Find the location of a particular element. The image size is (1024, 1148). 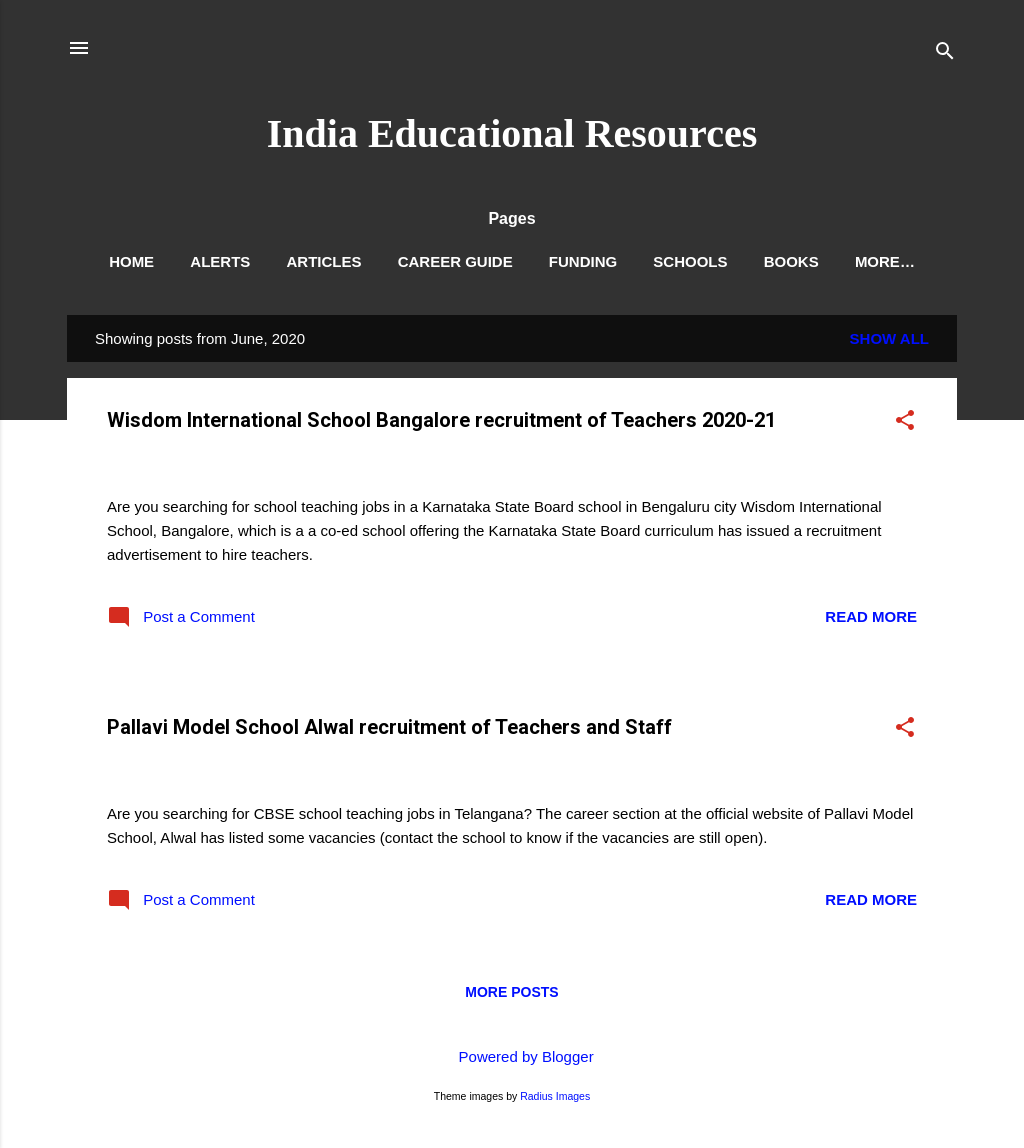

Career Guide is located at coordinates (455, 261).